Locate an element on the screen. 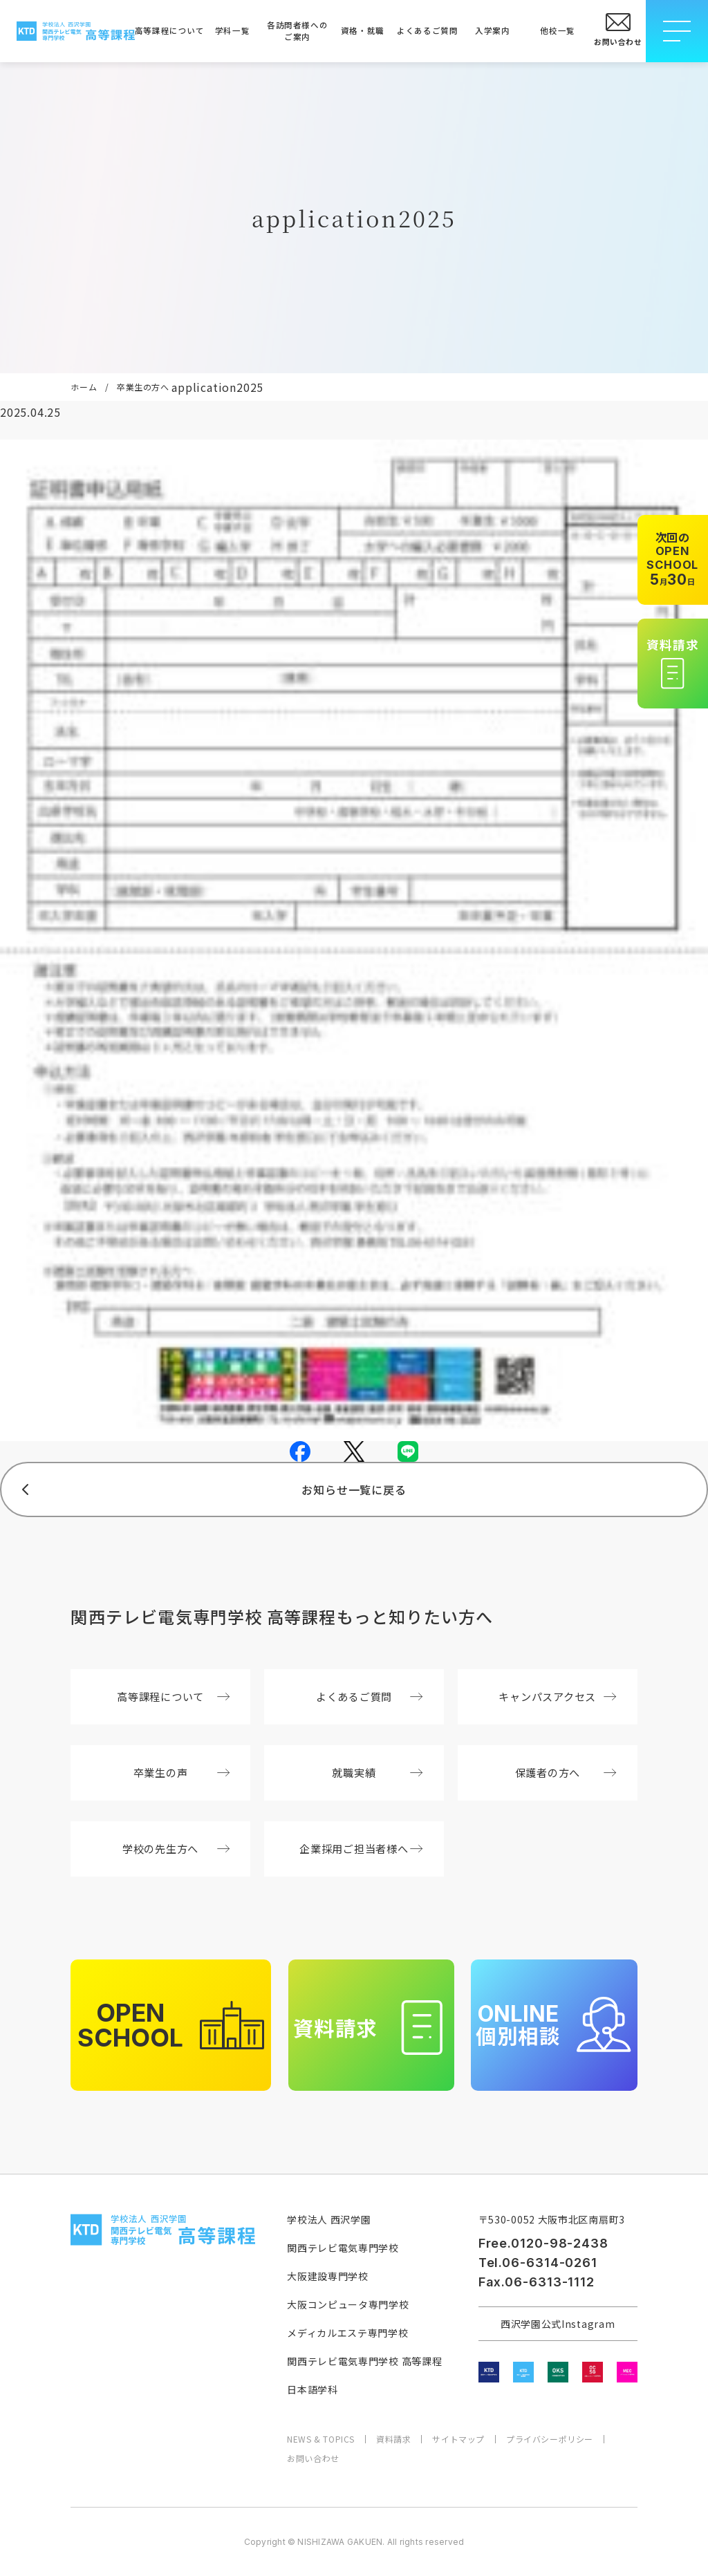 The width and height of the screenshot is (708, 2576). 高等課程について is located at coordinates (167, 30).